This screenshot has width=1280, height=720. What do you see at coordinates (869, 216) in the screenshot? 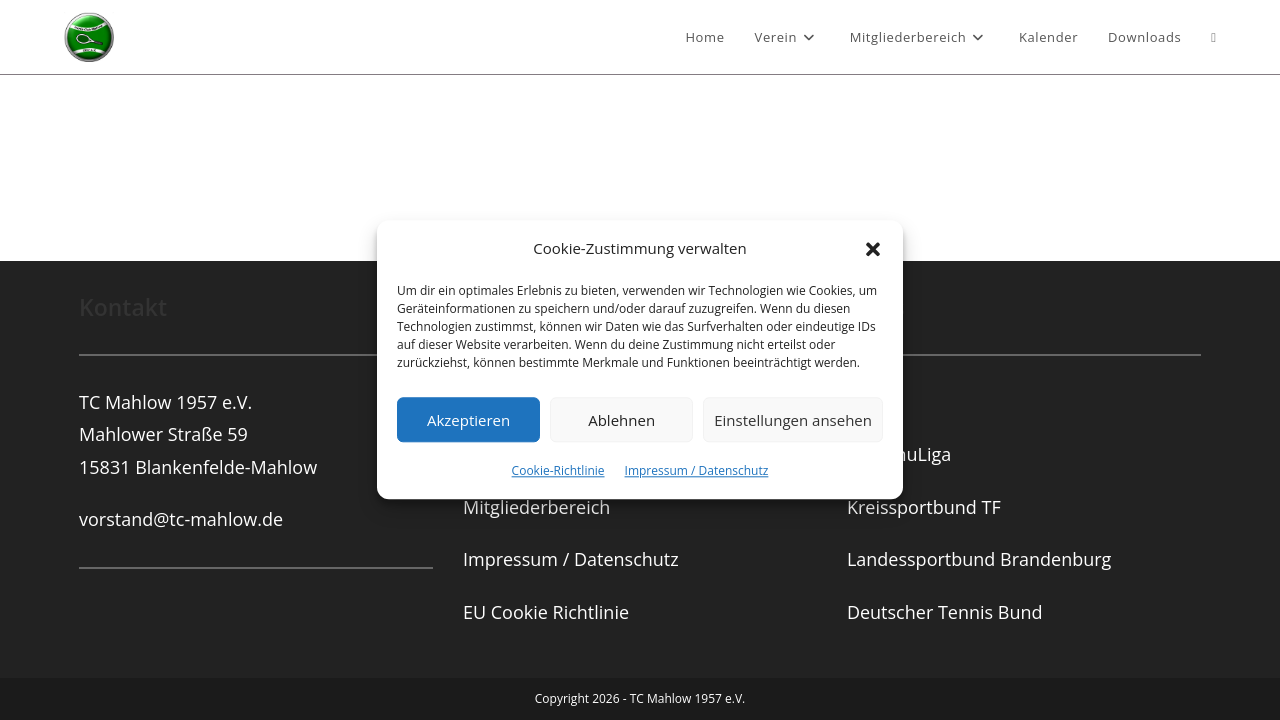
I see `TVBB` at bounding box center [869, 216].